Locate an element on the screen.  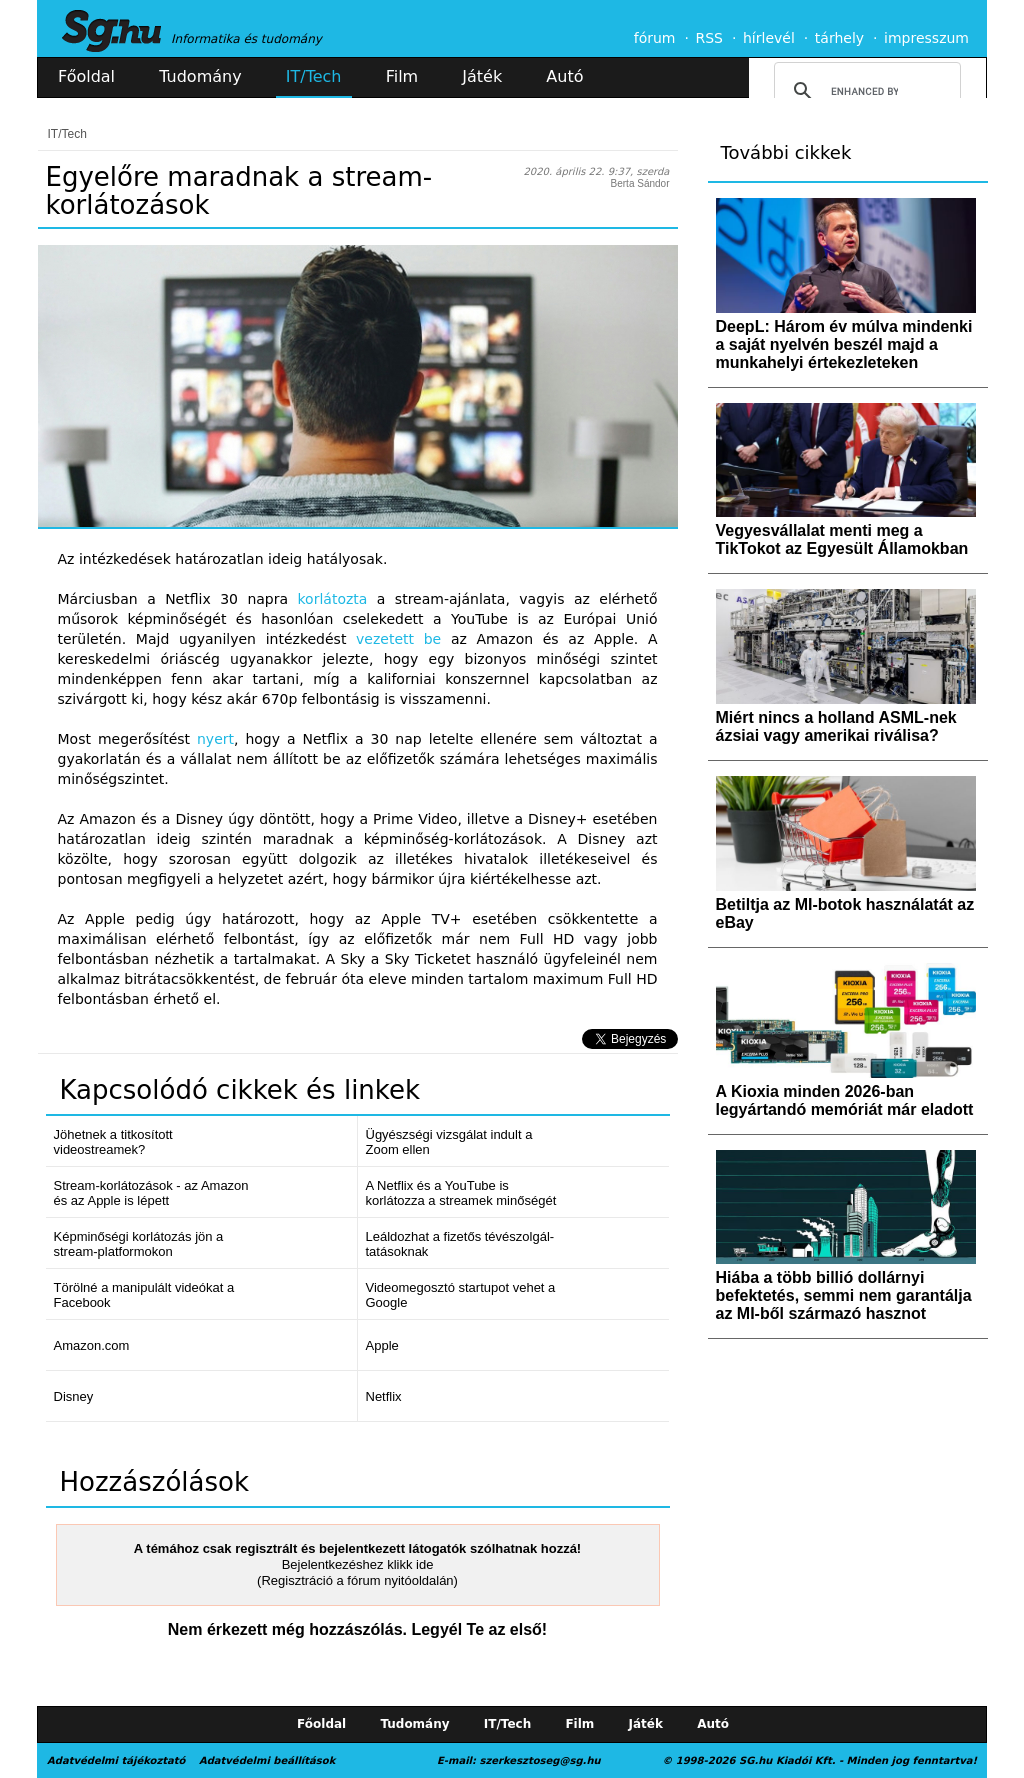
Tudomány is located at coordinates (200, 76).